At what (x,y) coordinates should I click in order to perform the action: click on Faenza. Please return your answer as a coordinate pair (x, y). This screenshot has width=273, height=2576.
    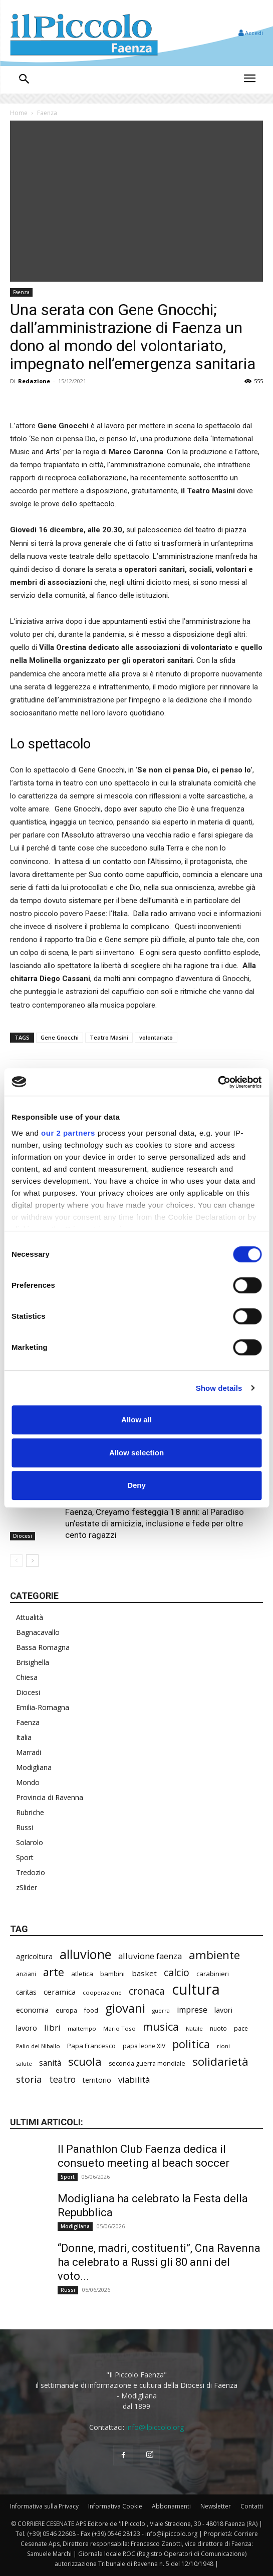
    Looking at the image, I should click on (47, 113).